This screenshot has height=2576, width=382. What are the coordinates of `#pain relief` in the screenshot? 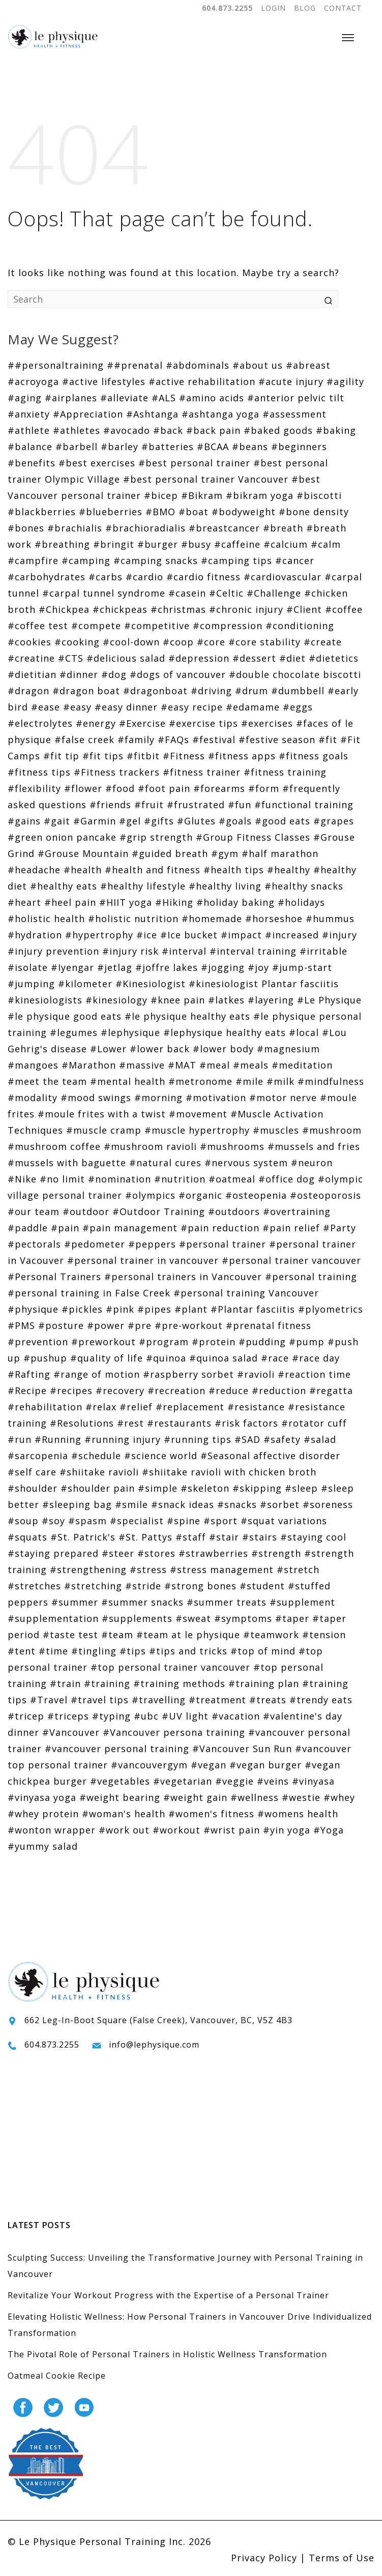 It's located at (291, 1228).